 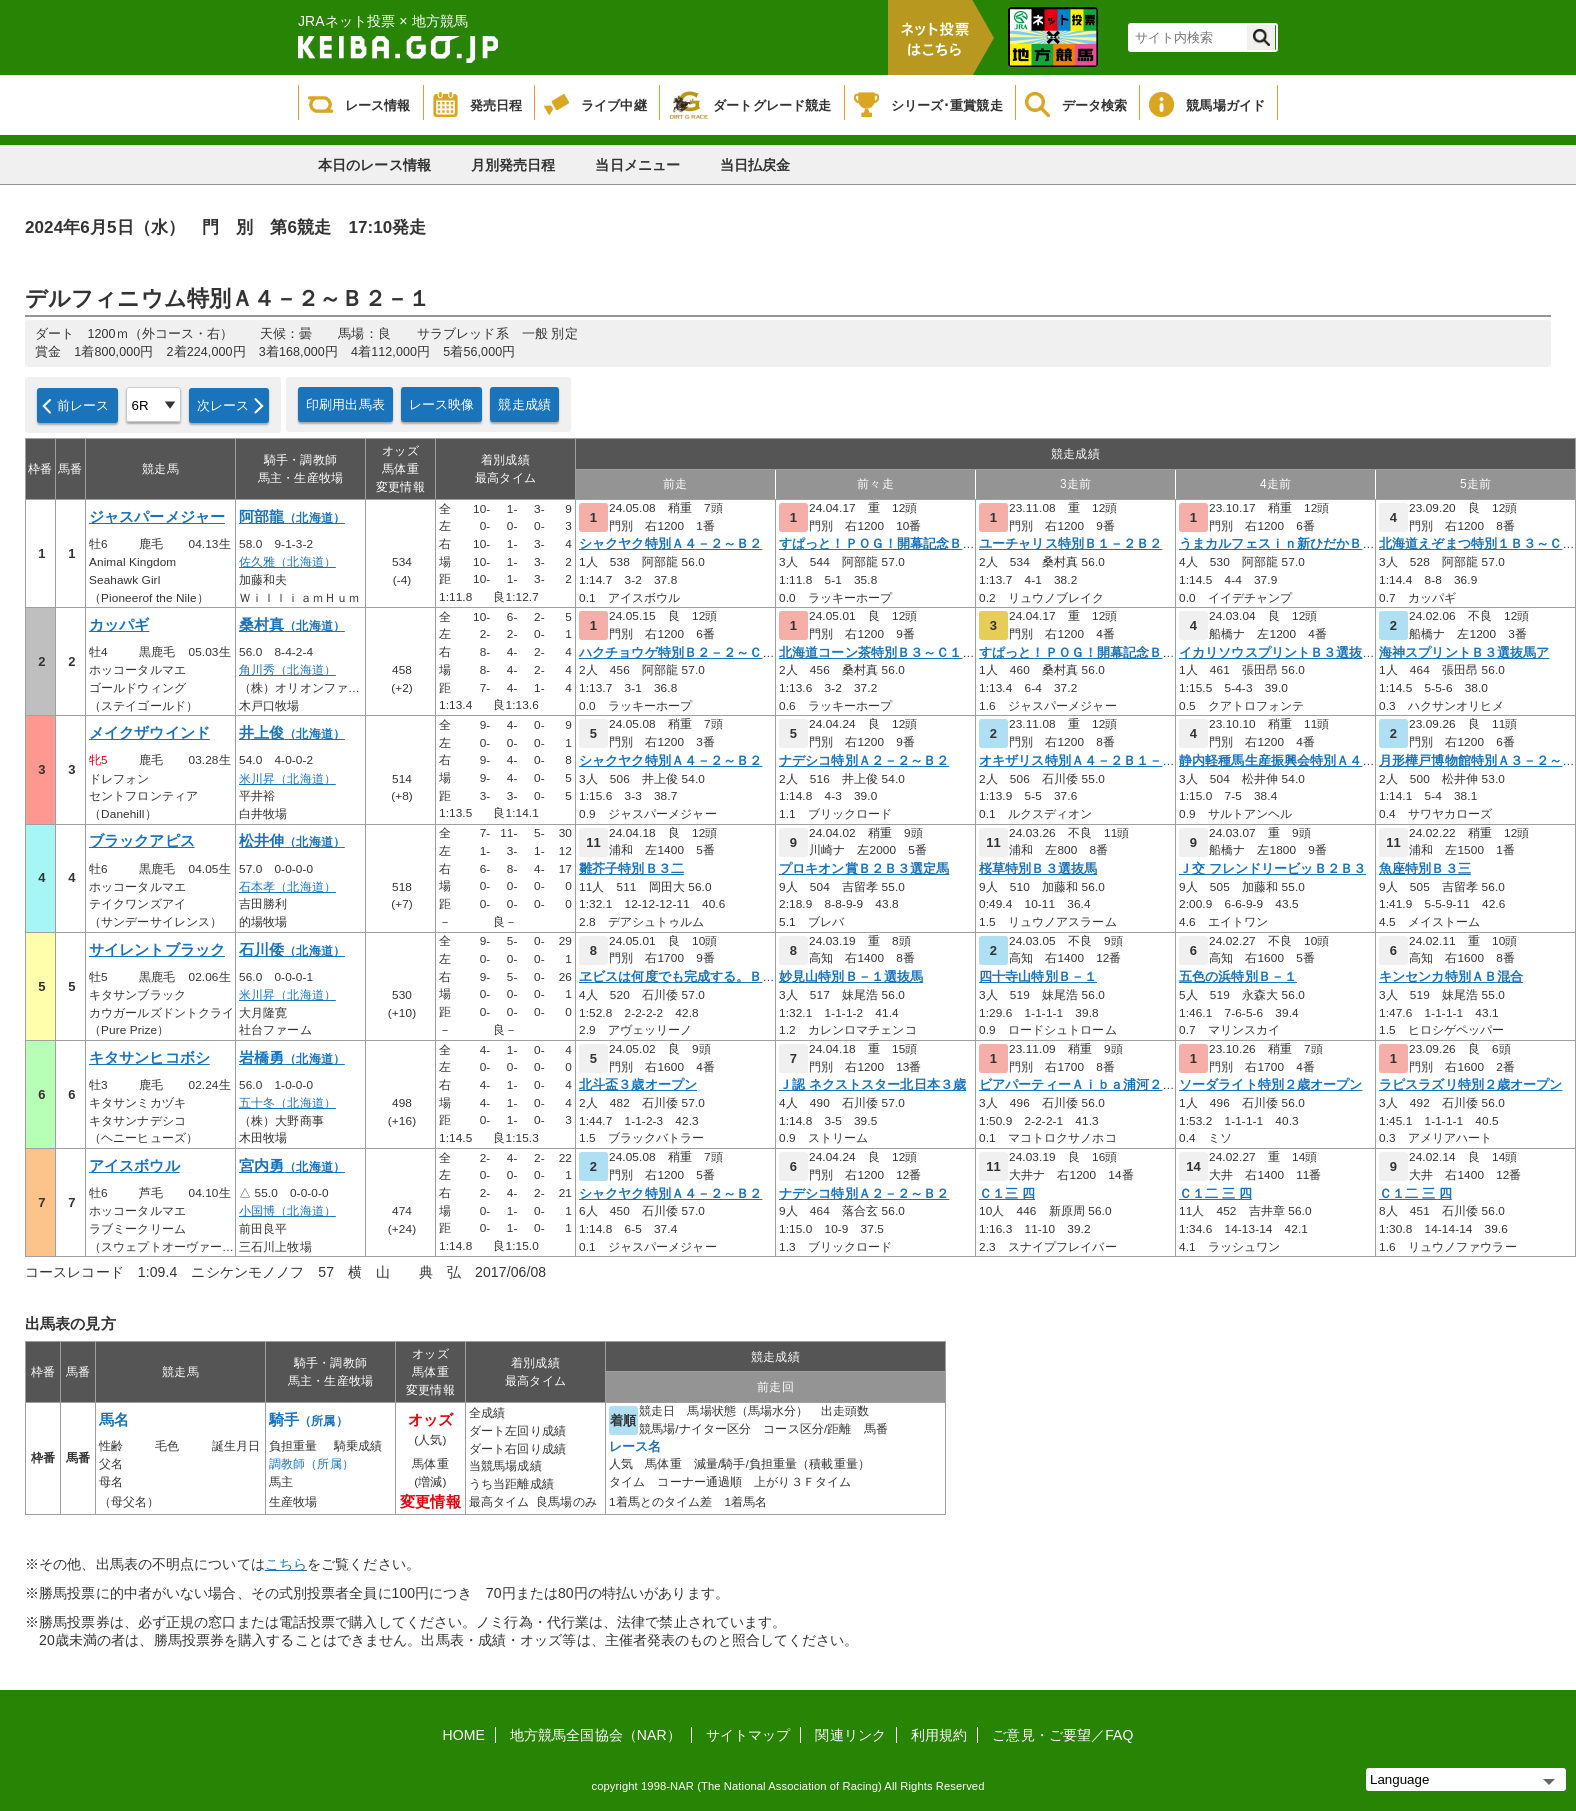 What do you see at coordinates (292, 841) in the screenshot?
I see `松井伸` at bounding box center [292, 841].